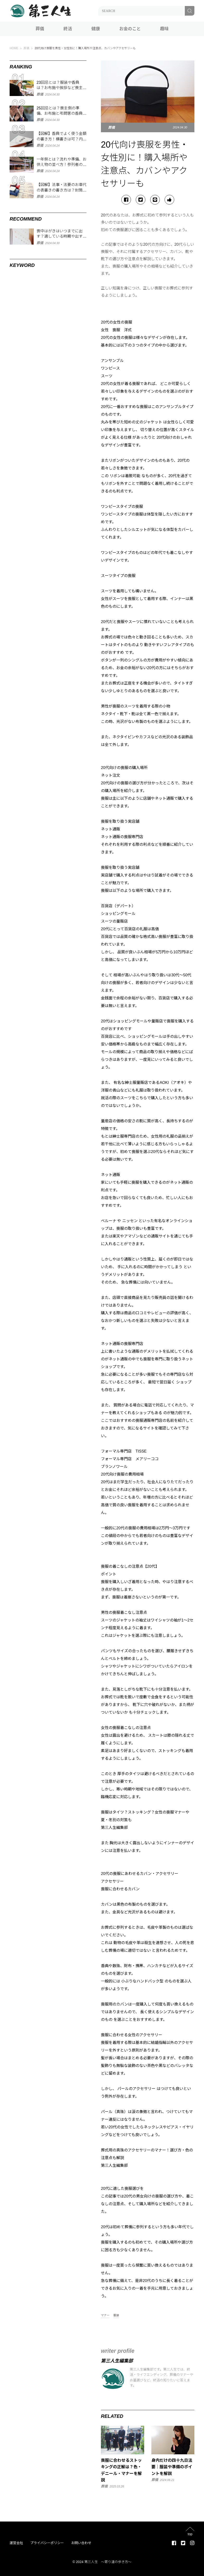 The image size is (204, 2576). I want to click on プライバシーポリシー, so click(47, 2543).